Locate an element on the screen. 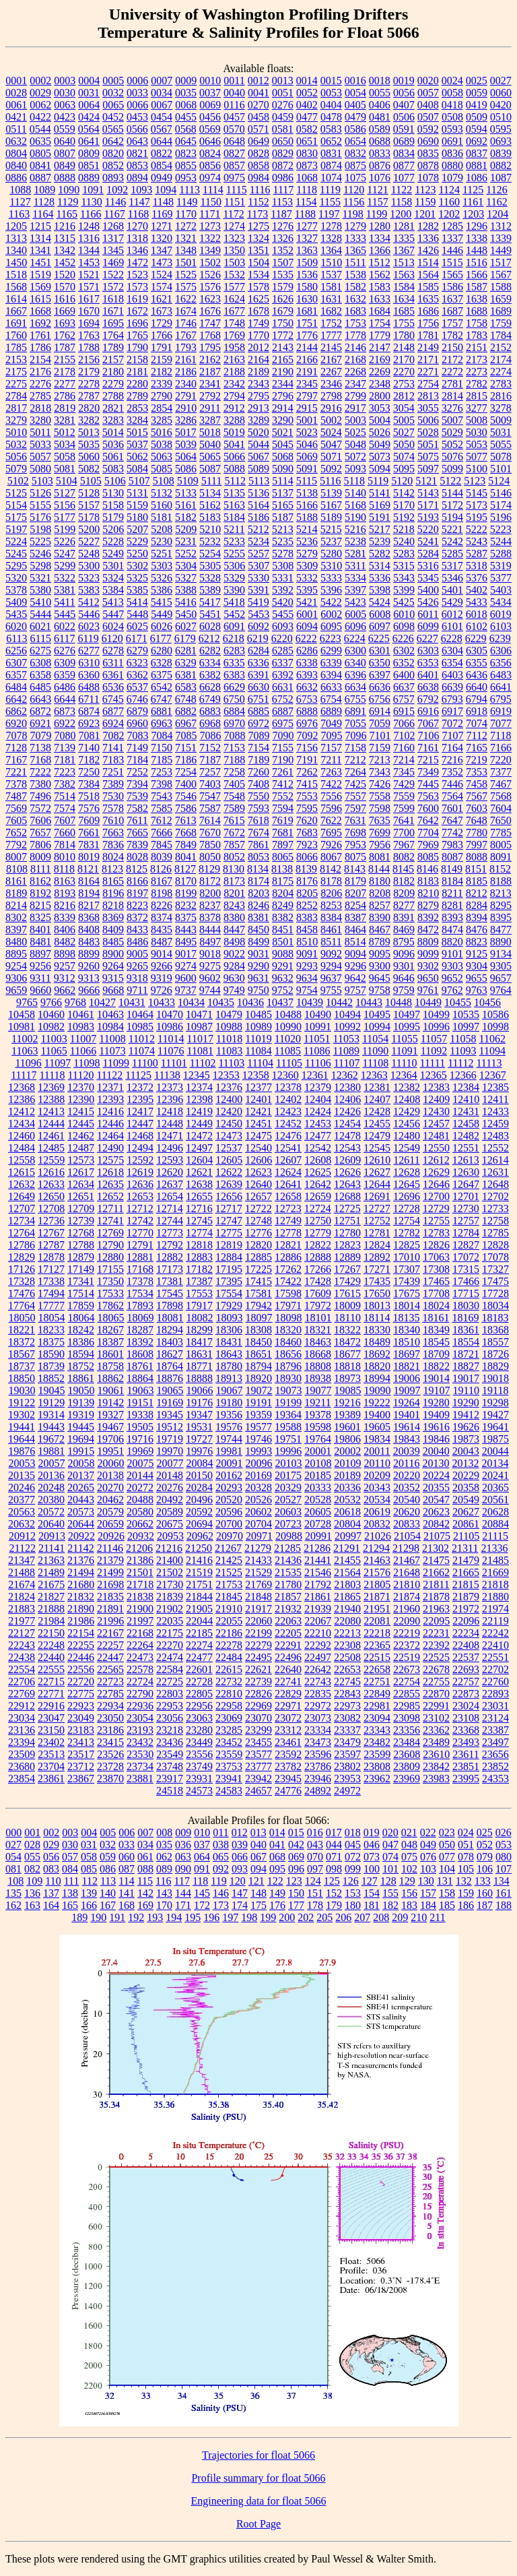 The width and height of the screenshot is (517, 2576). 12430 is located at coordinates (436, 1111).